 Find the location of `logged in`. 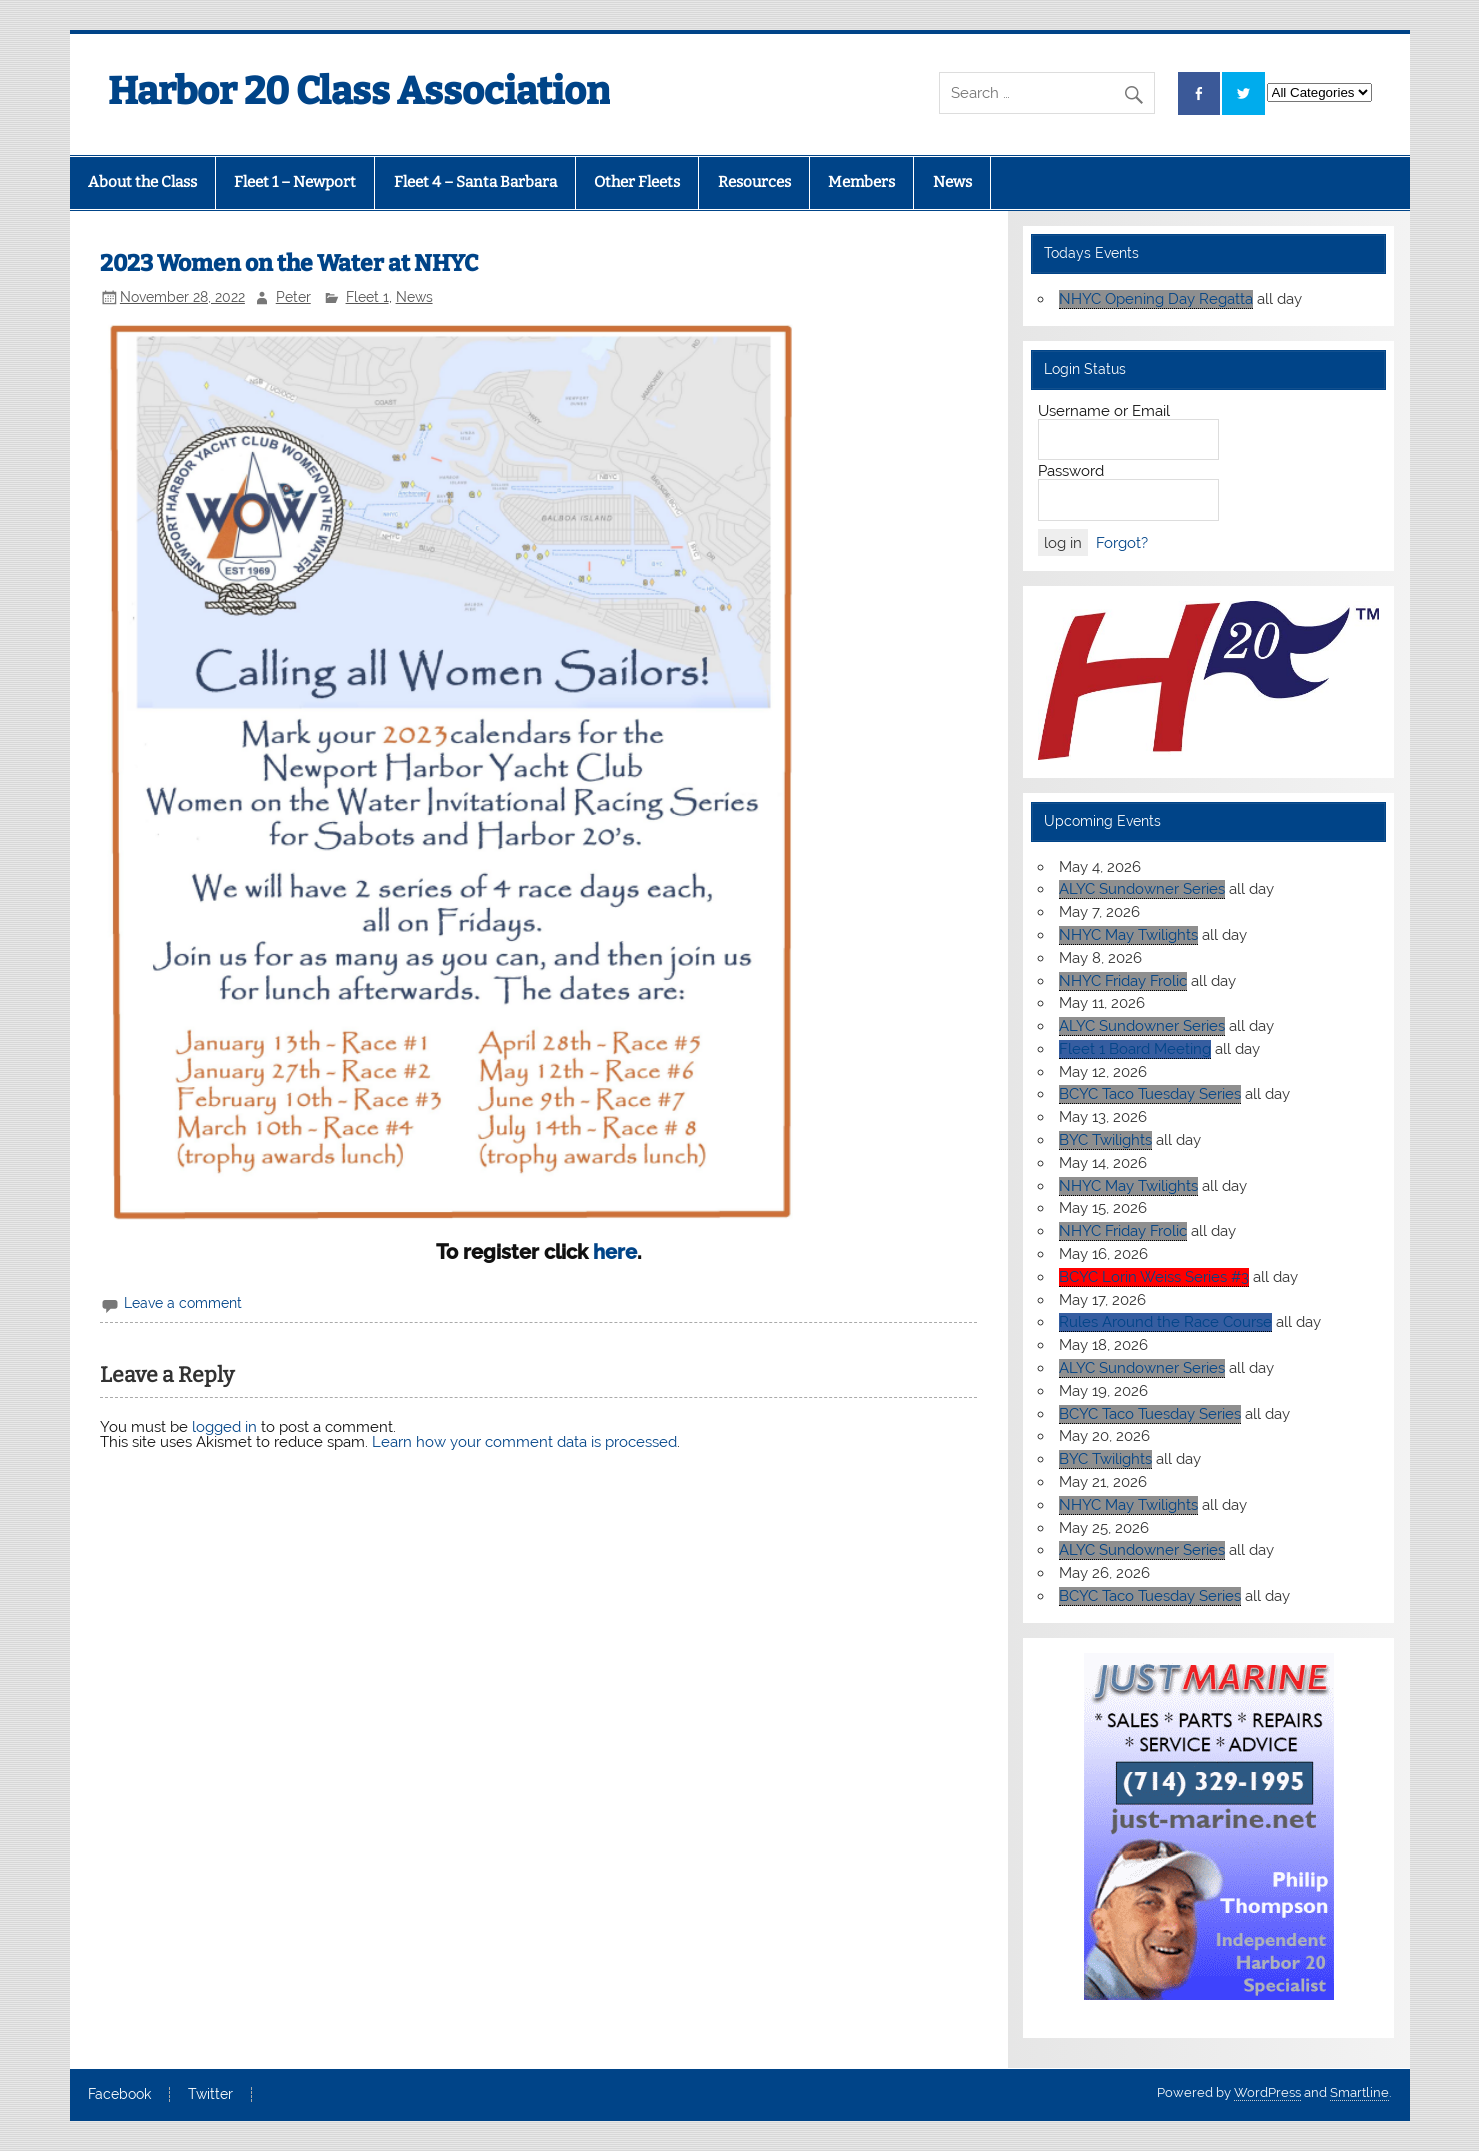

logged in is located at coordinates (224, 1427).